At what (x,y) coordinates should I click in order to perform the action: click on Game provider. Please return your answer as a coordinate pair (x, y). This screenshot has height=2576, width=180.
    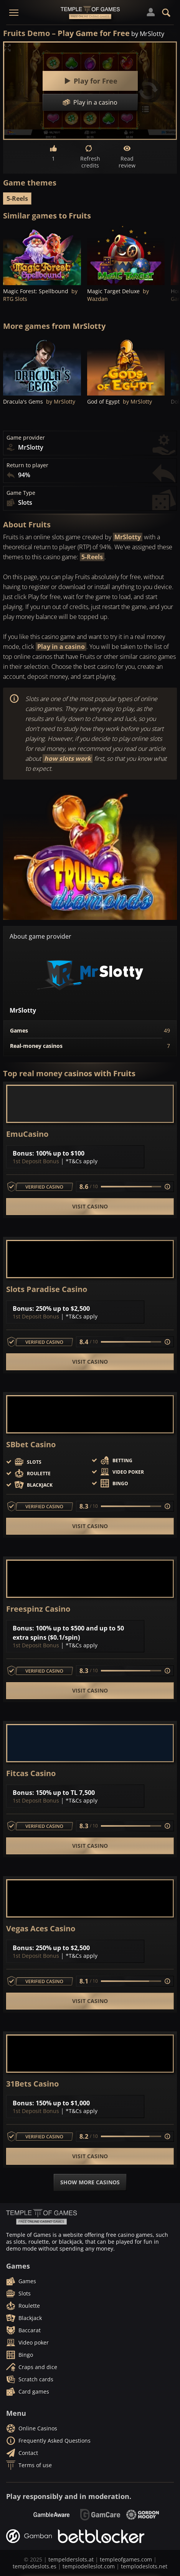
    Looking at the image, I should click on (26, 437).